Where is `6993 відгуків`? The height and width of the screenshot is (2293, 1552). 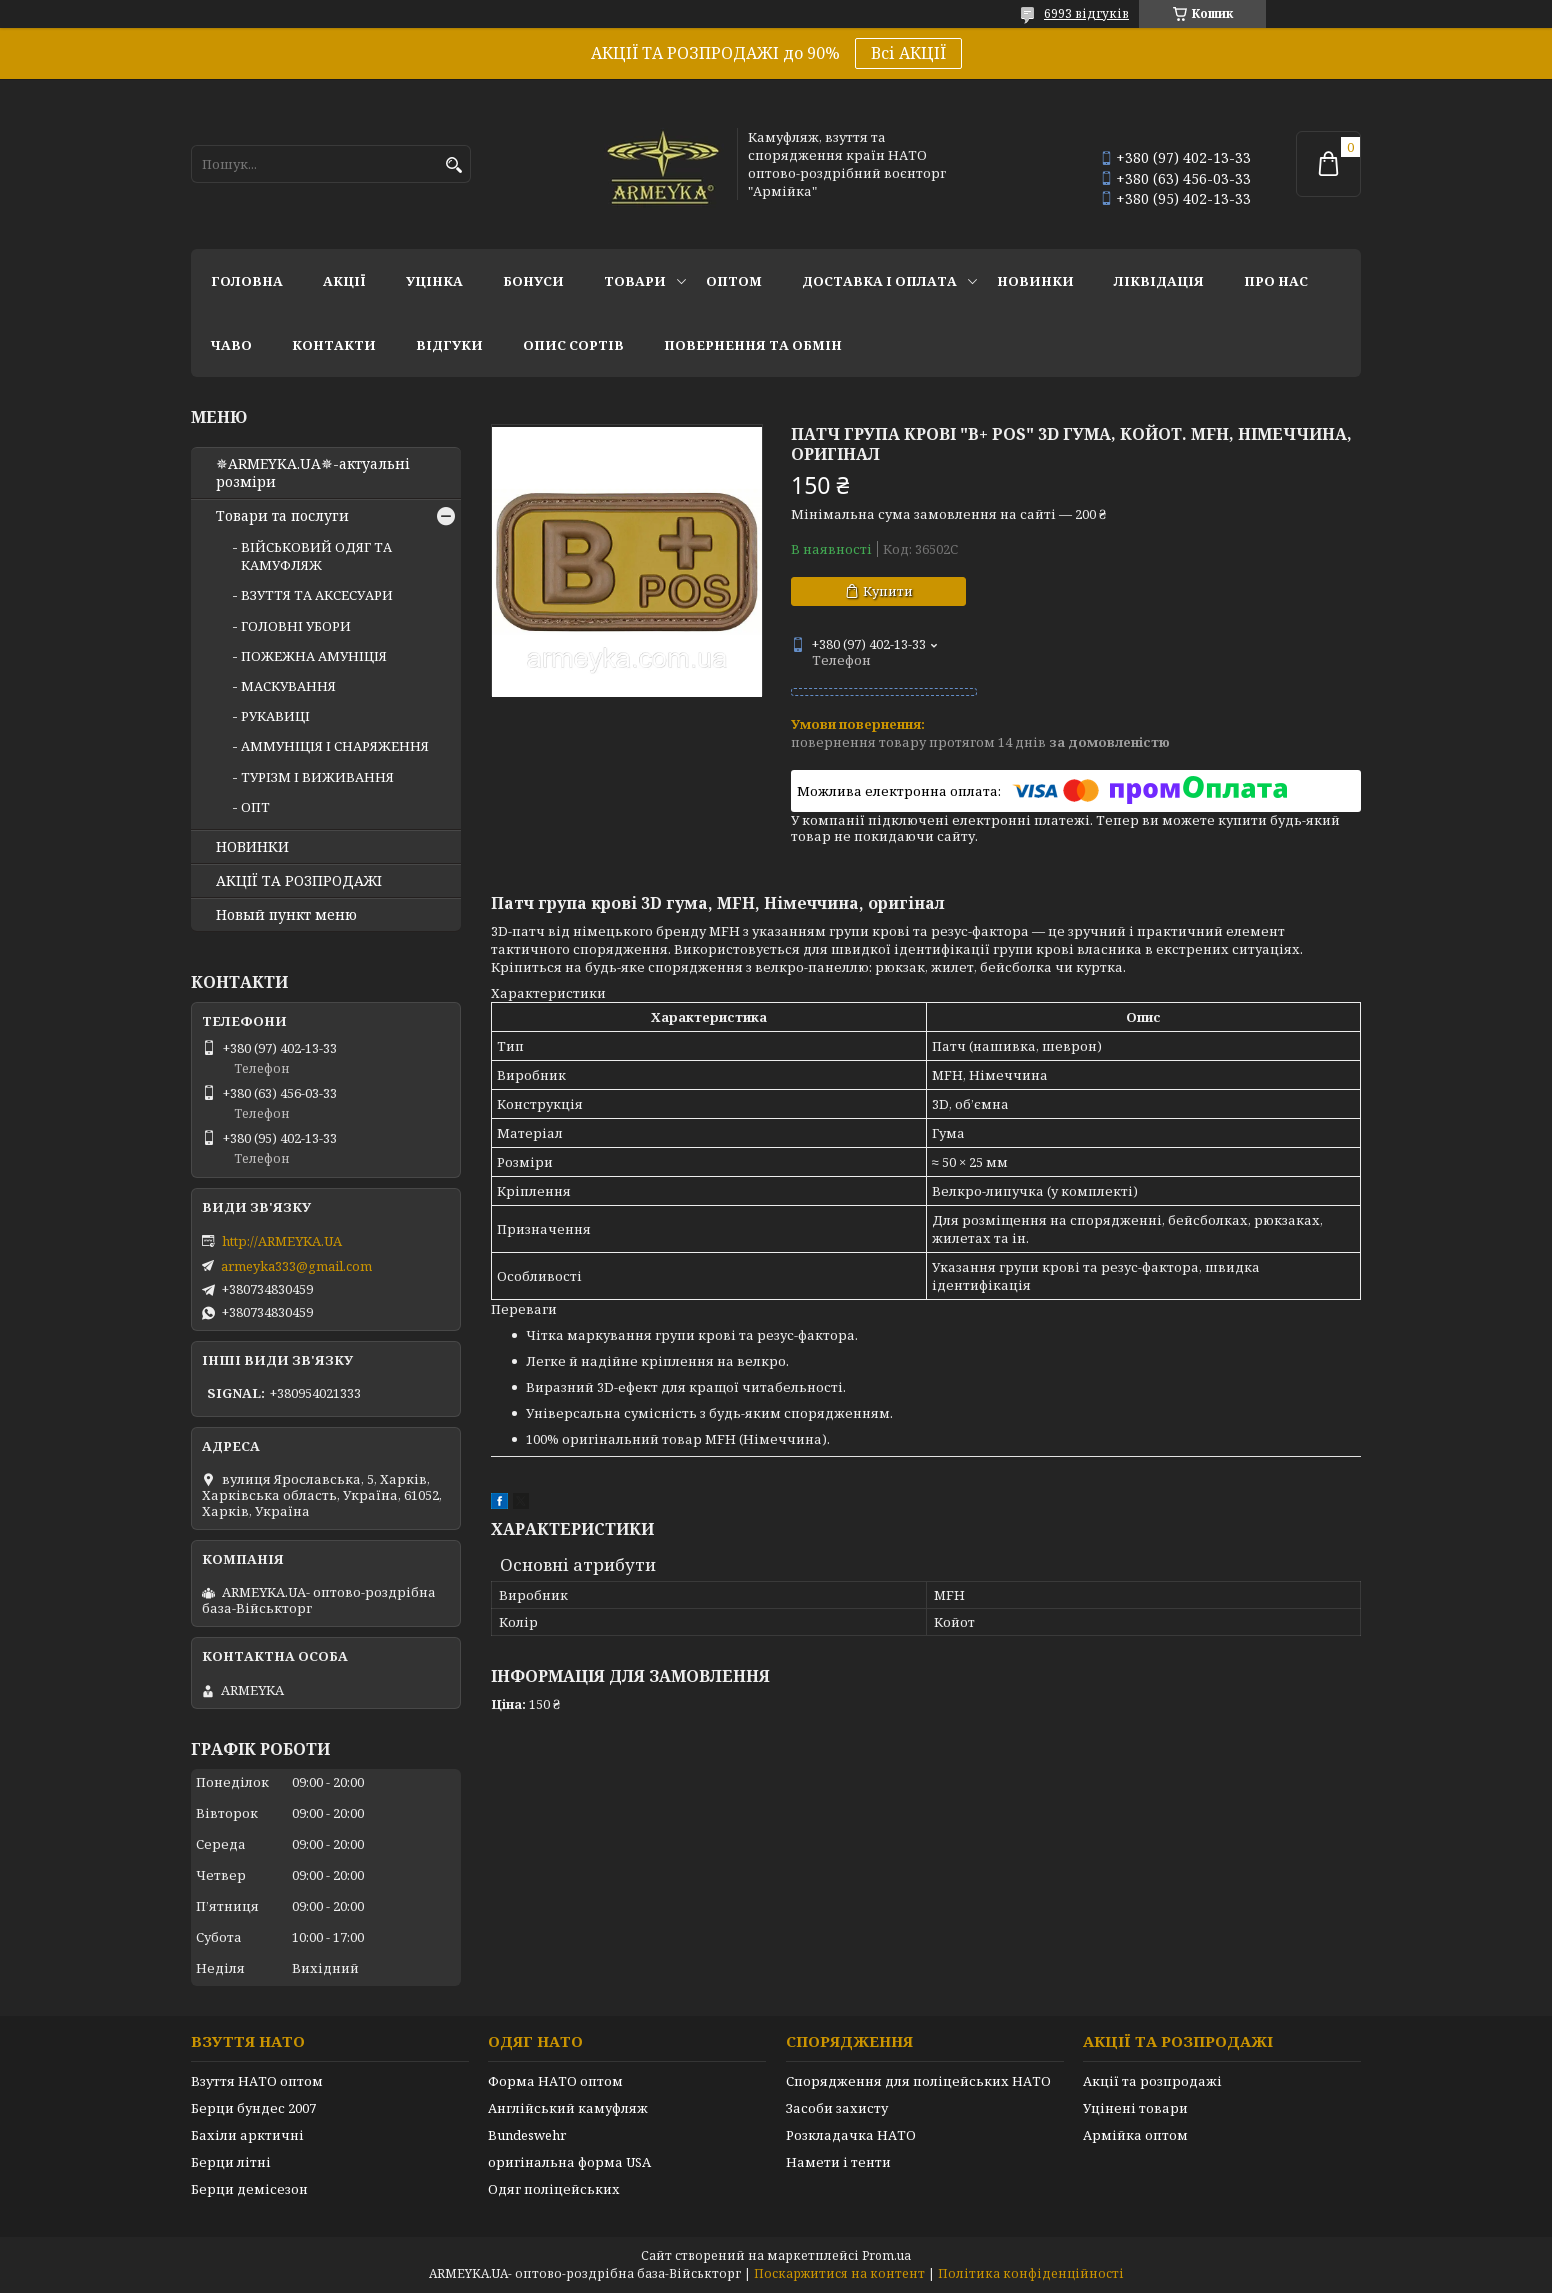 6993 відгуків is located at coordinates (1086, 13).